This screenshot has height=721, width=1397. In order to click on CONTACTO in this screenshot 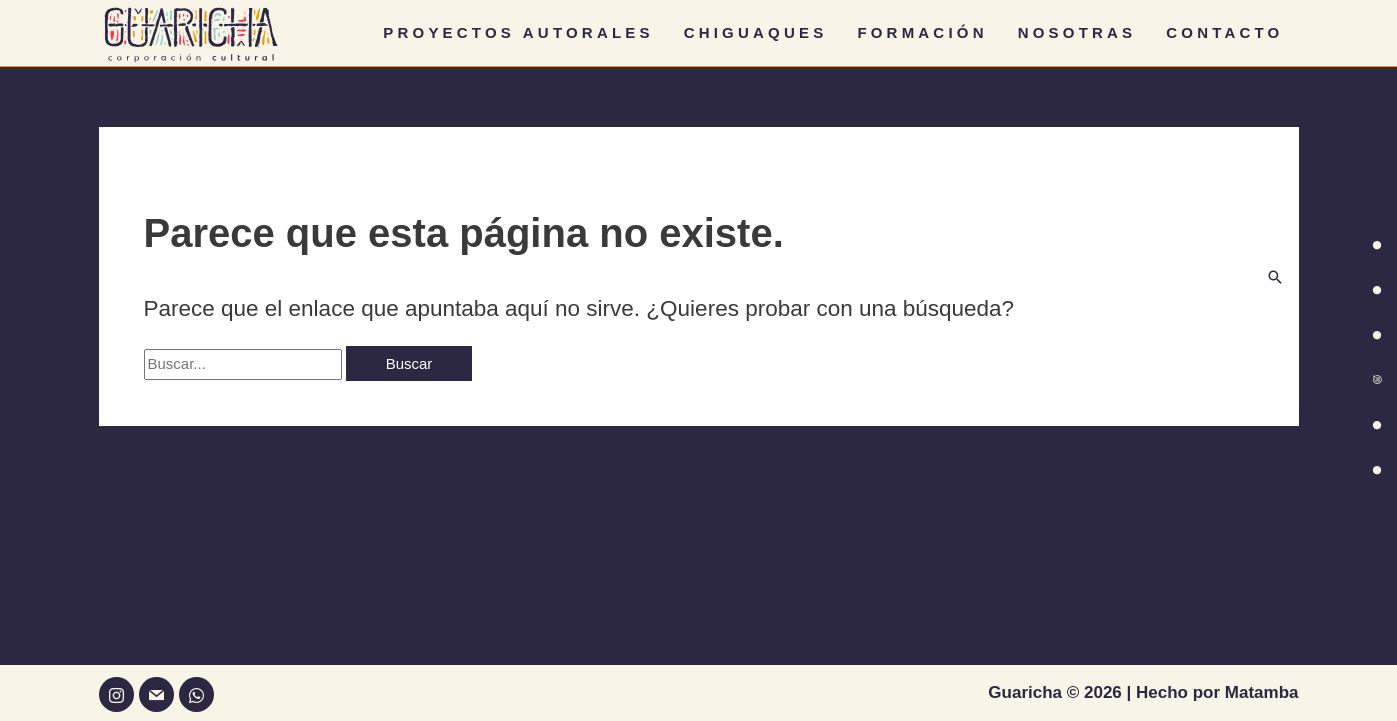, I will do `click(1224, 32)`.